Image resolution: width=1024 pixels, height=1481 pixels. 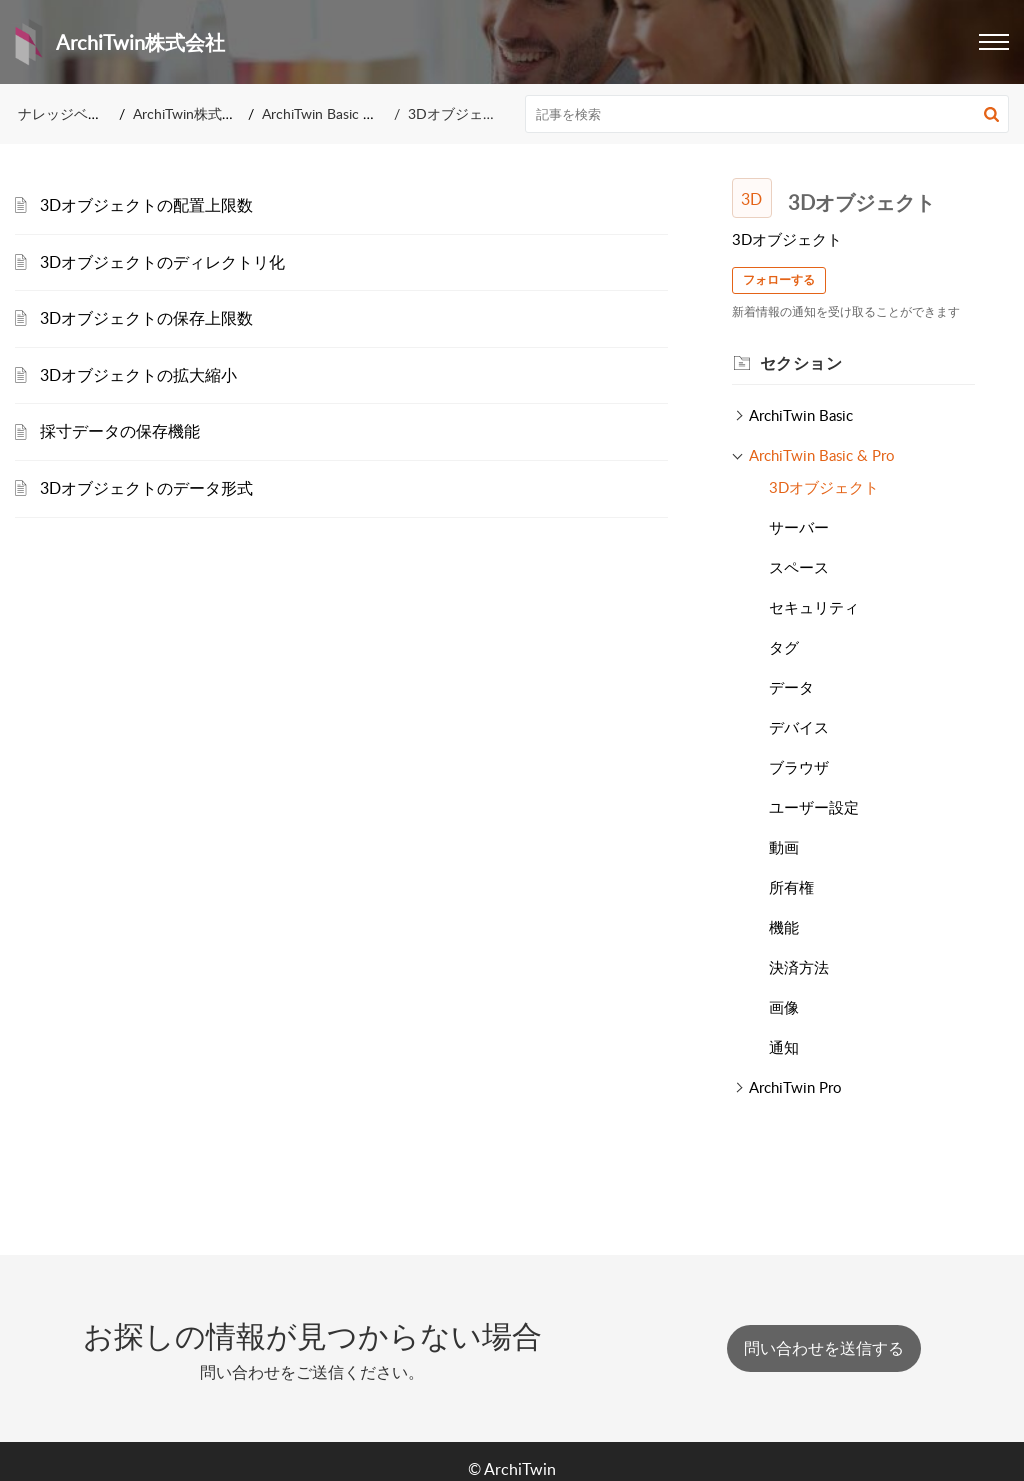 I want to click on スペース, so click(x=799, y=567).